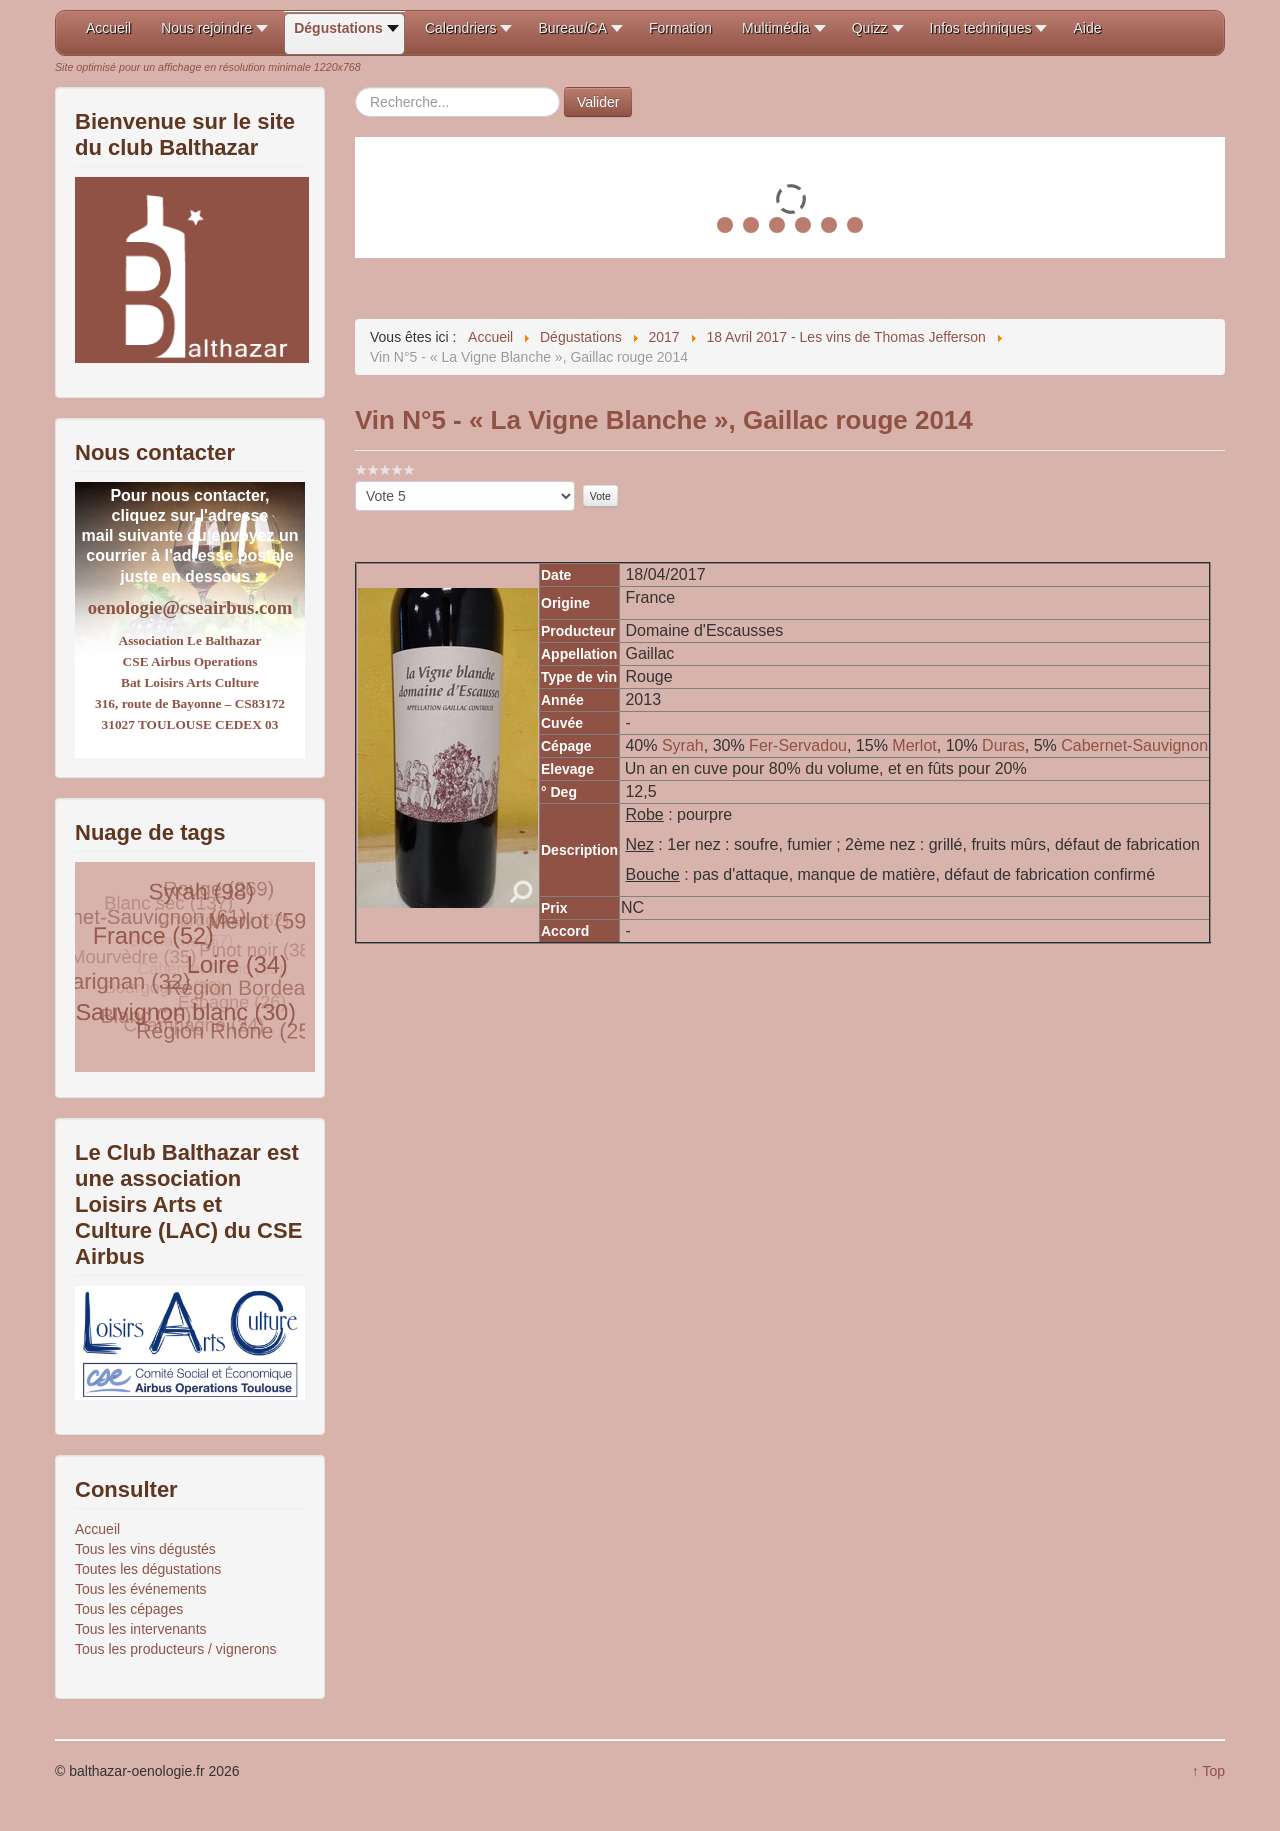 This screenshot has height=1831, width=1280. Describe the element at coordinates (141, 1629) in the screenshot. I see `Tous les intervenants` at that location.